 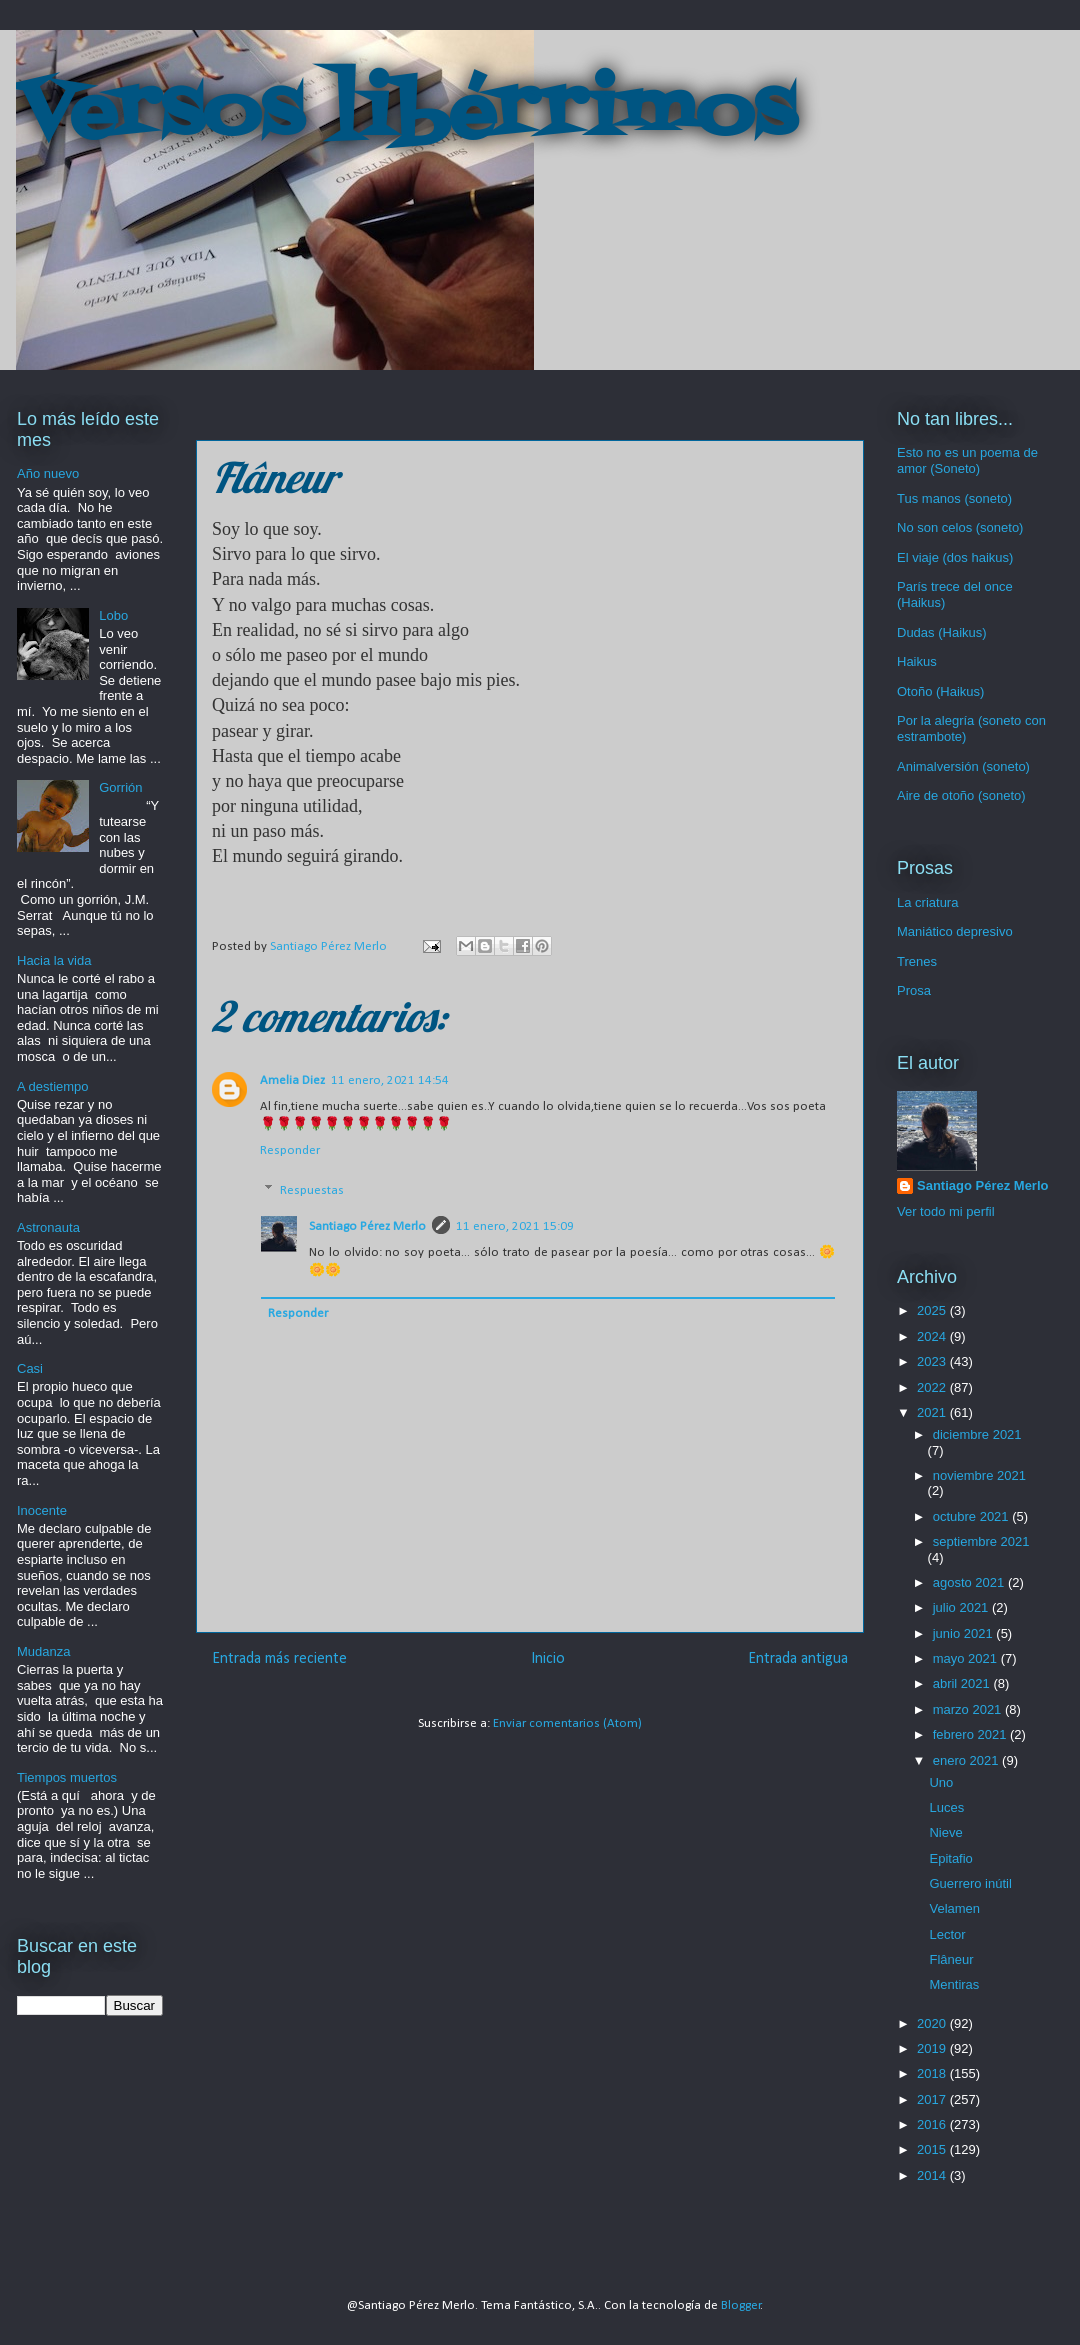 I want to click on Tus manos (soneto), so click(x=954, y=498).